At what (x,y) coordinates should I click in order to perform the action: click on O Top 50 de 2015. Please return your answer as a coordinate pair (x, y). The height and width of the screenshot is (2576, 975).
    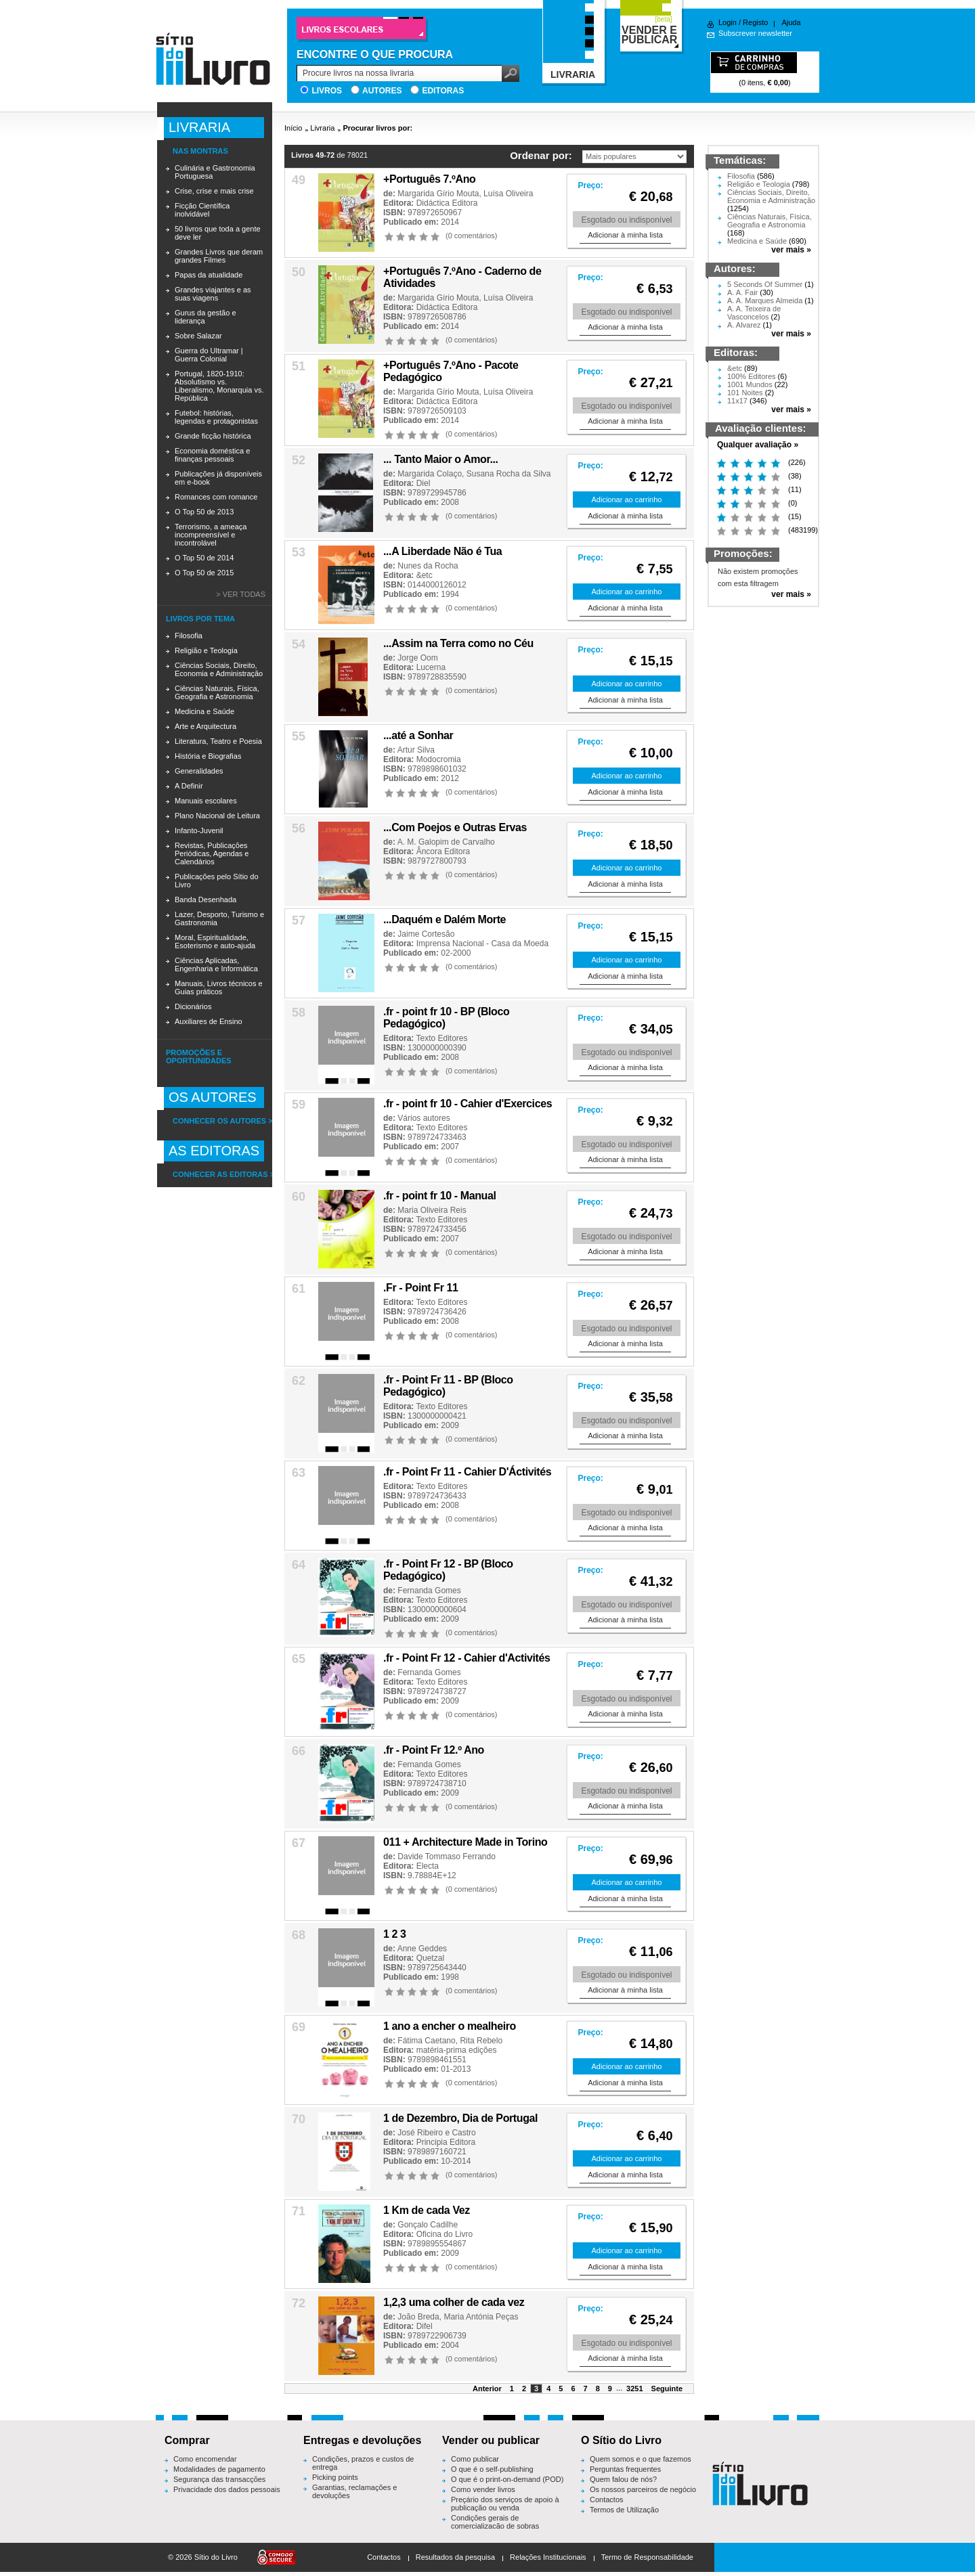
    Looking at the image, I should click on (204, 573).